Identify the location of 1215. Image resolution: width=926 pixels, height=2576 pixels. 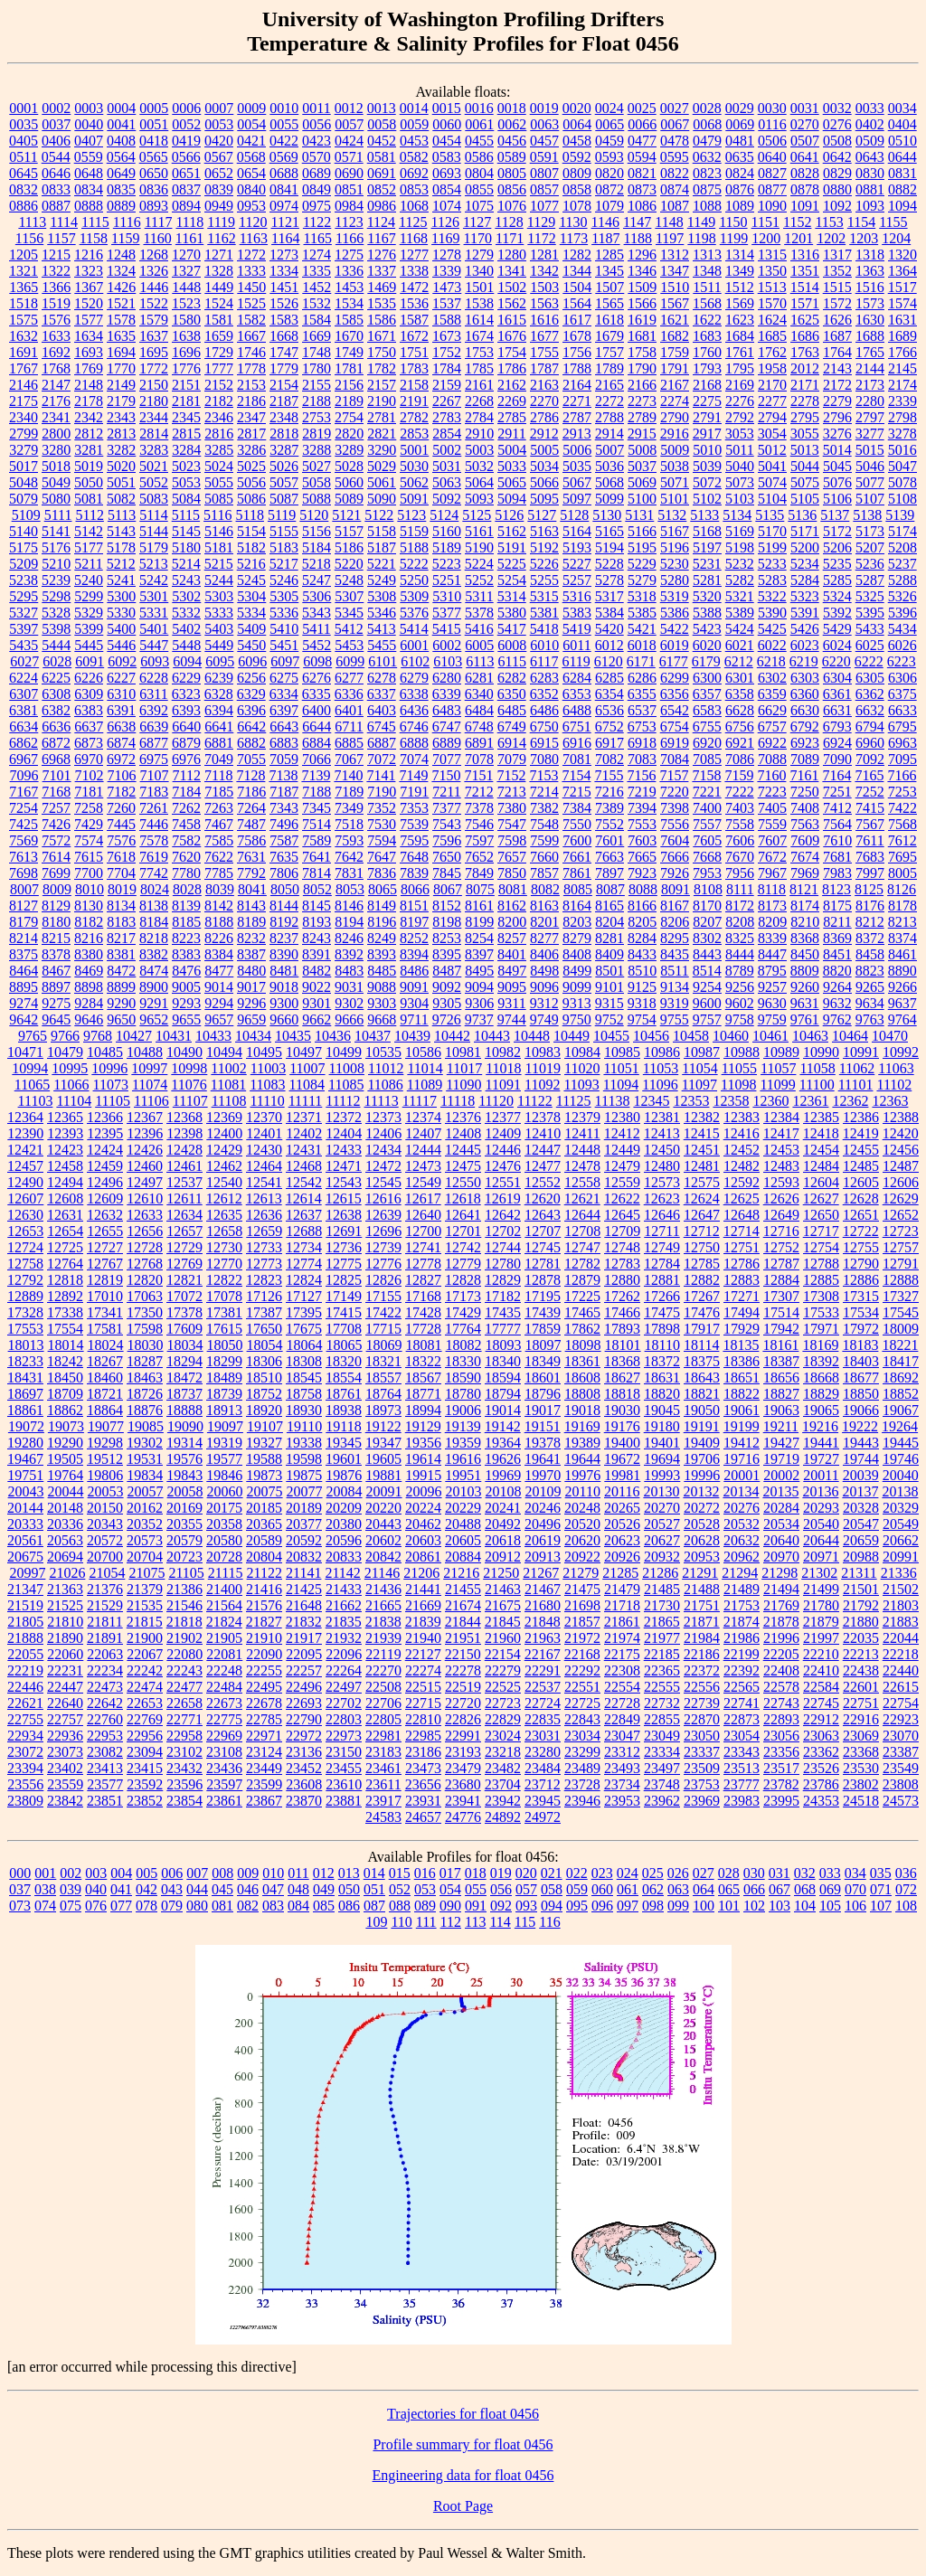
(56, 254).